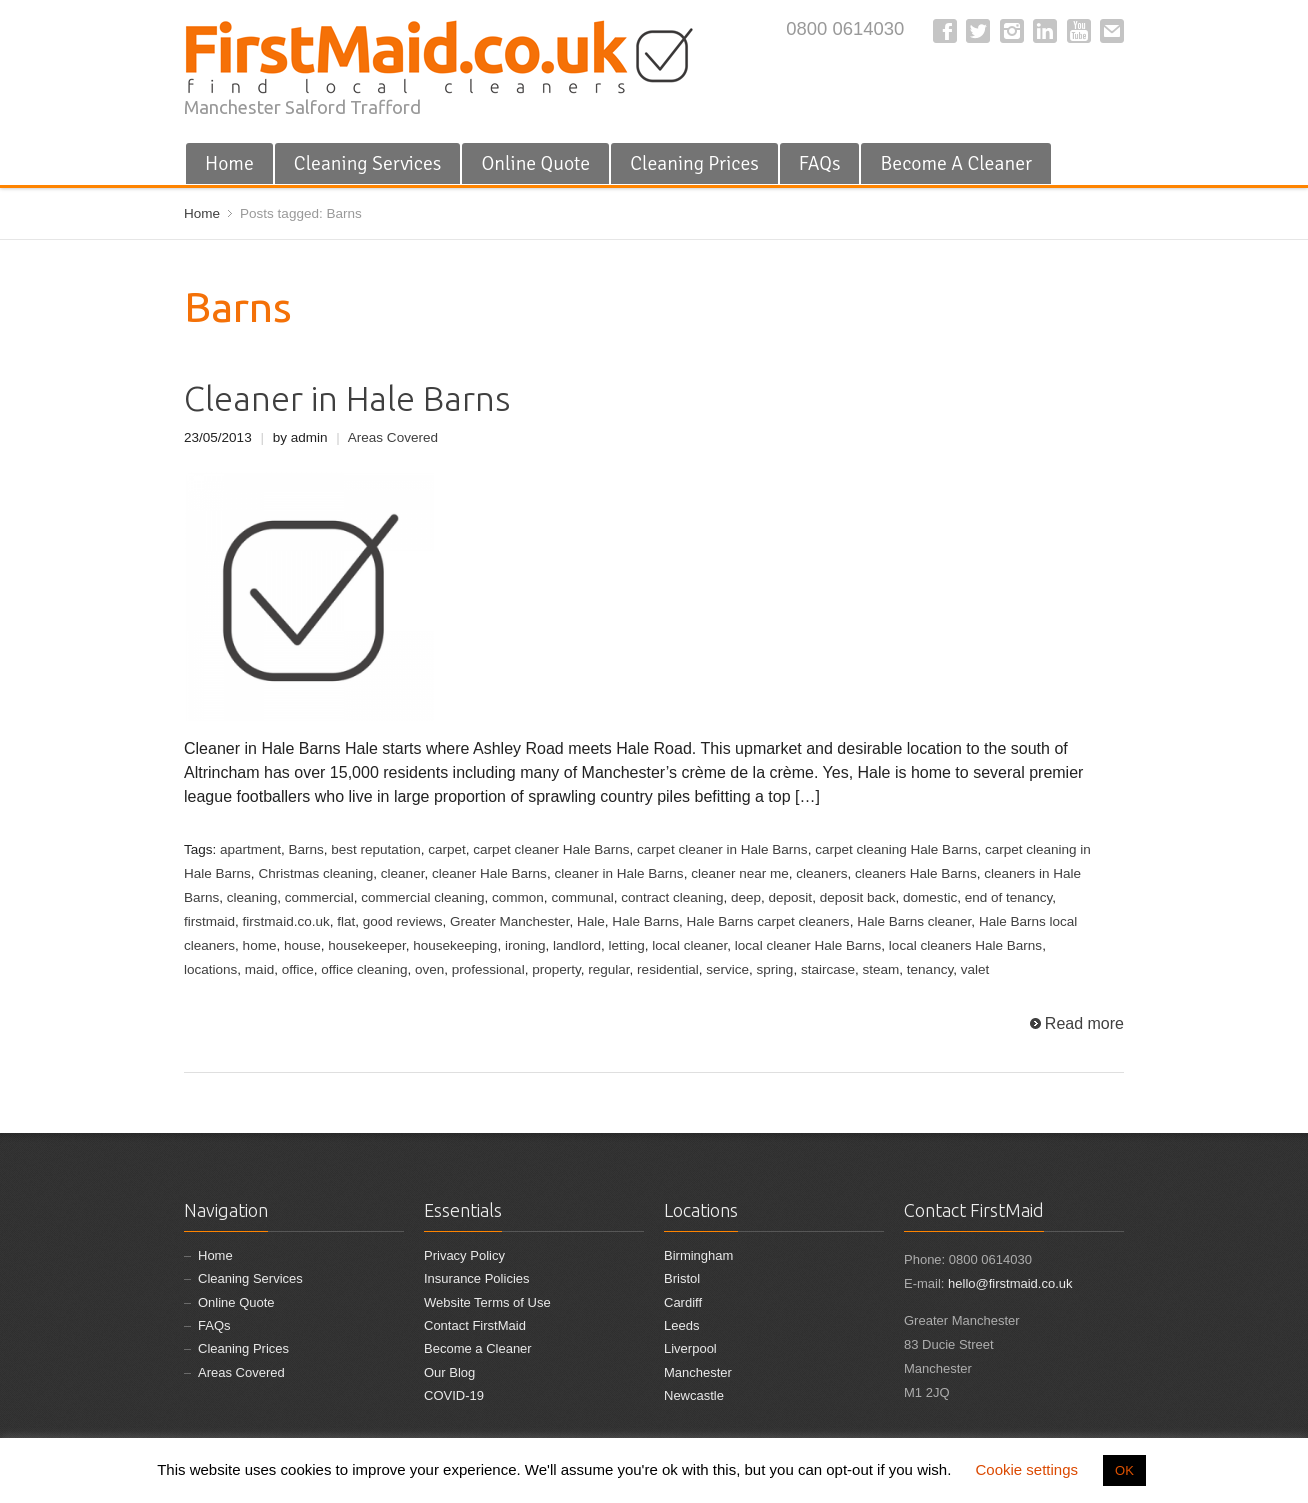 This screenshot has width=1308, height=1503. Describe the element at coordinates (791, 897) in the screenshot. I see `deposit` at that location.